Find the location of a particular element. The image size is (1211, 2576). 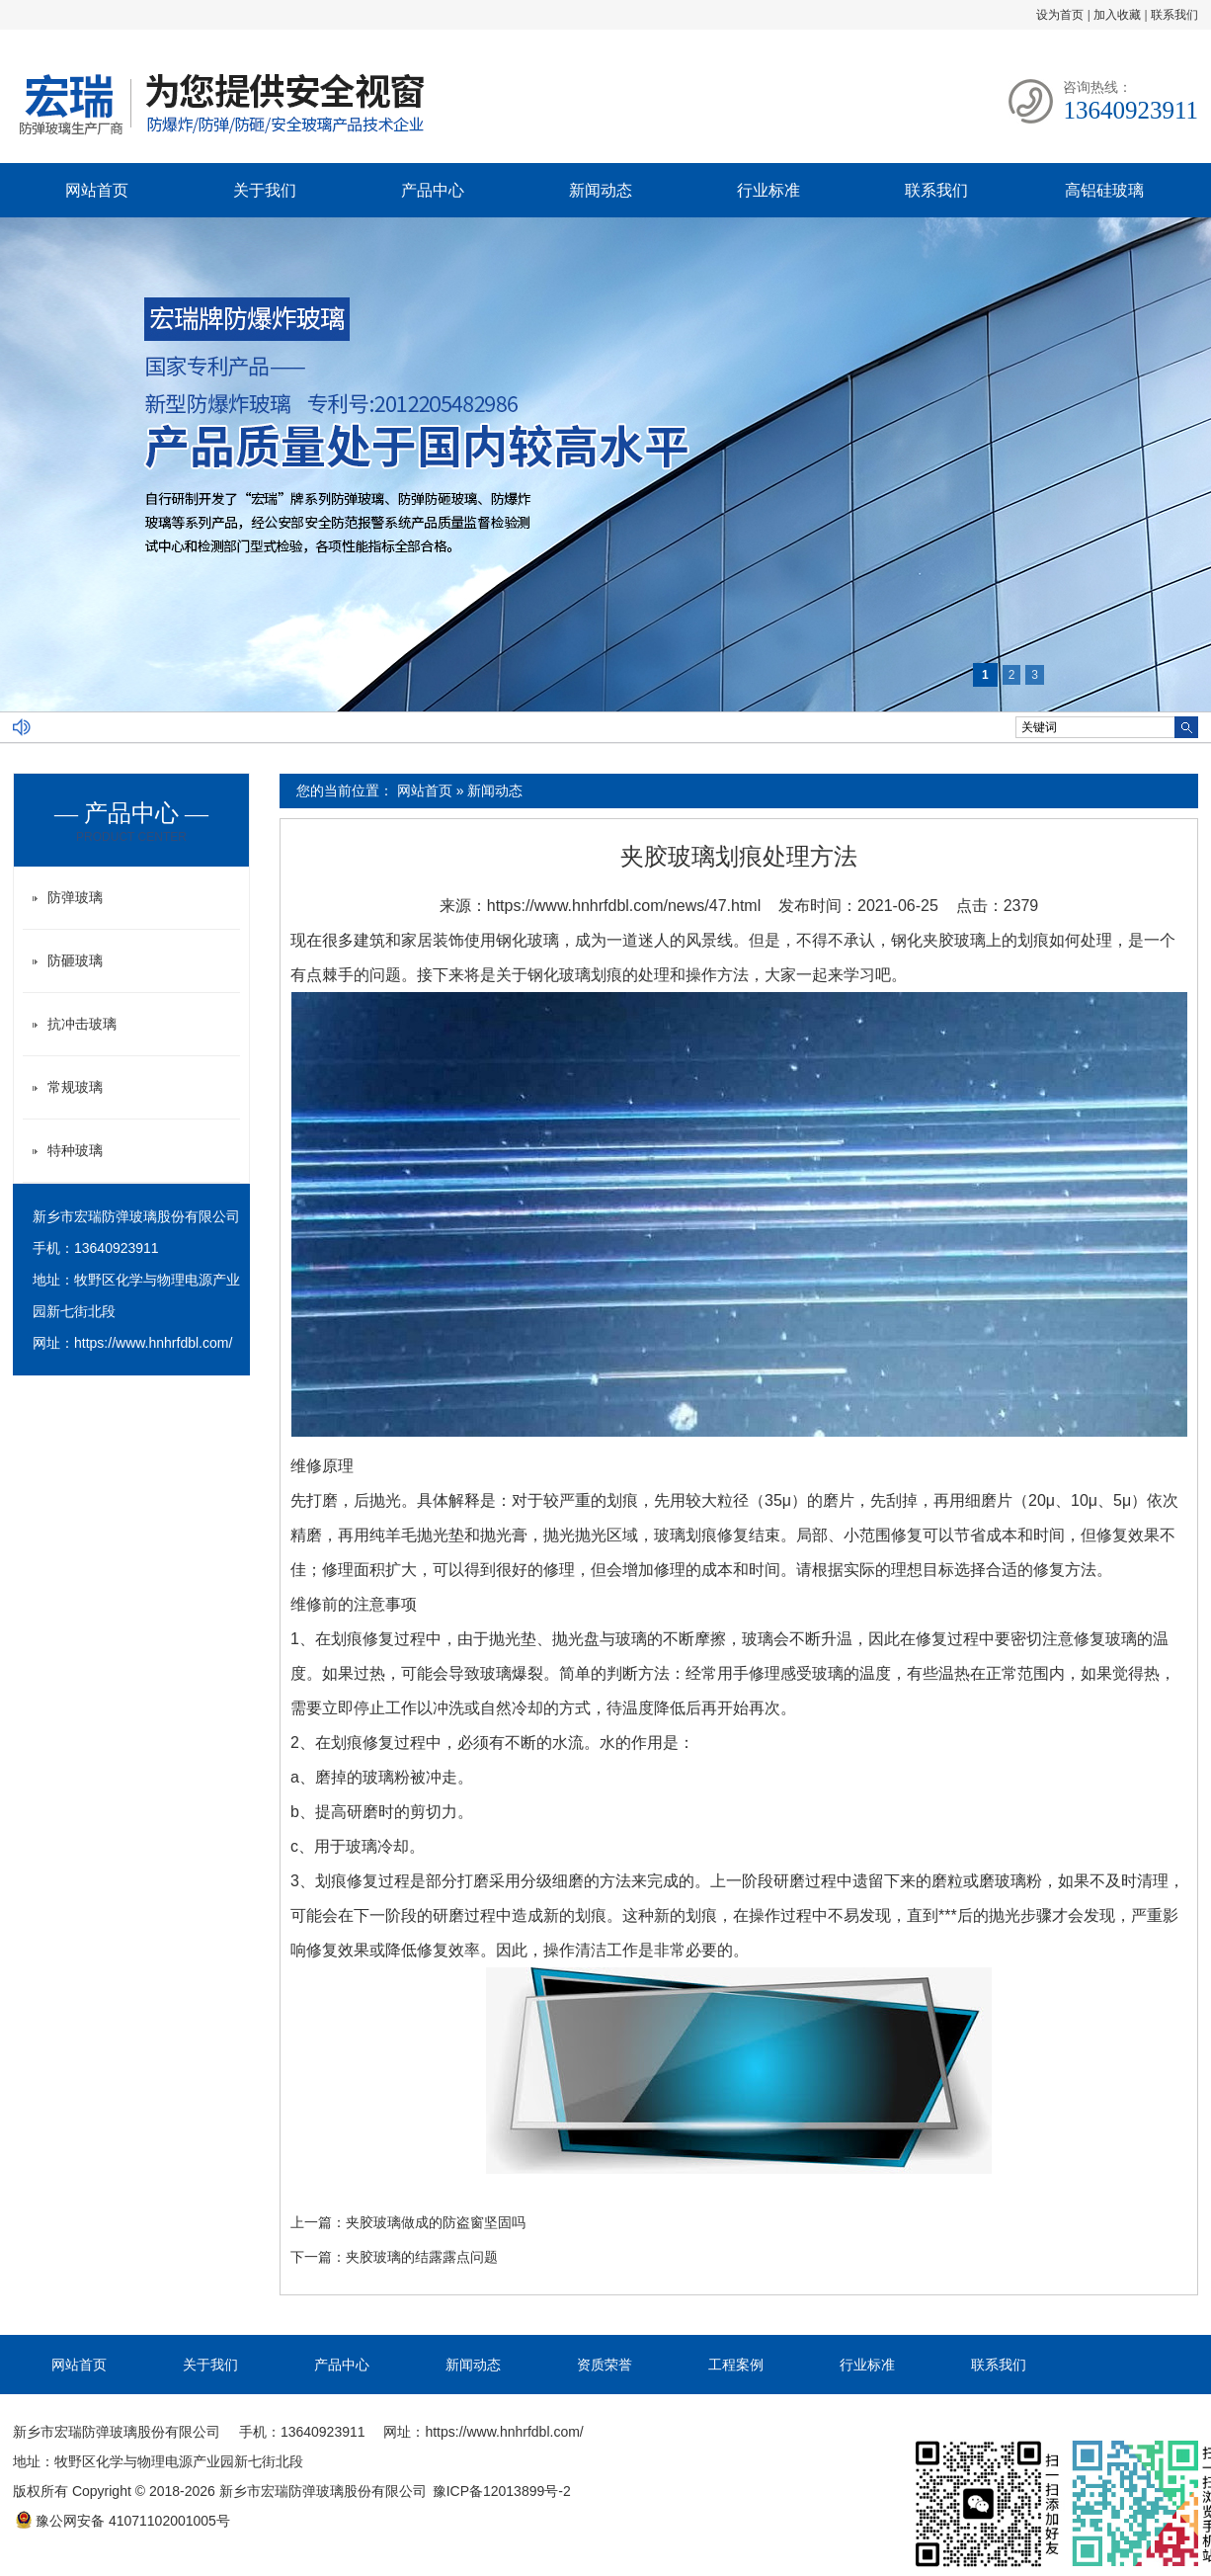

设为首页 is located at coordinates (1060, 15).